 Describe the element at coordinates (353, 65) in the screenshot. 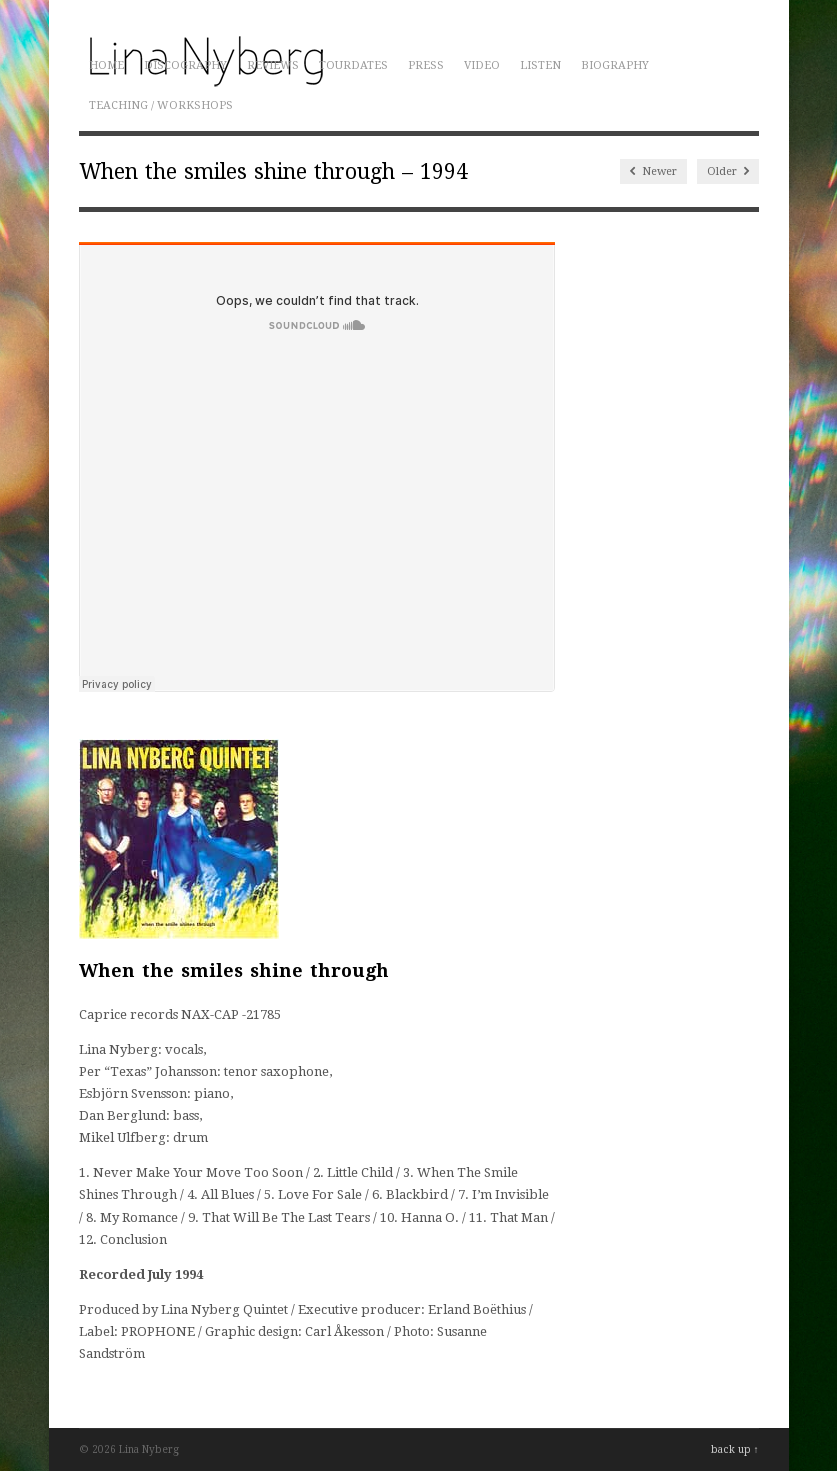

I see `Tourdates` at that location.